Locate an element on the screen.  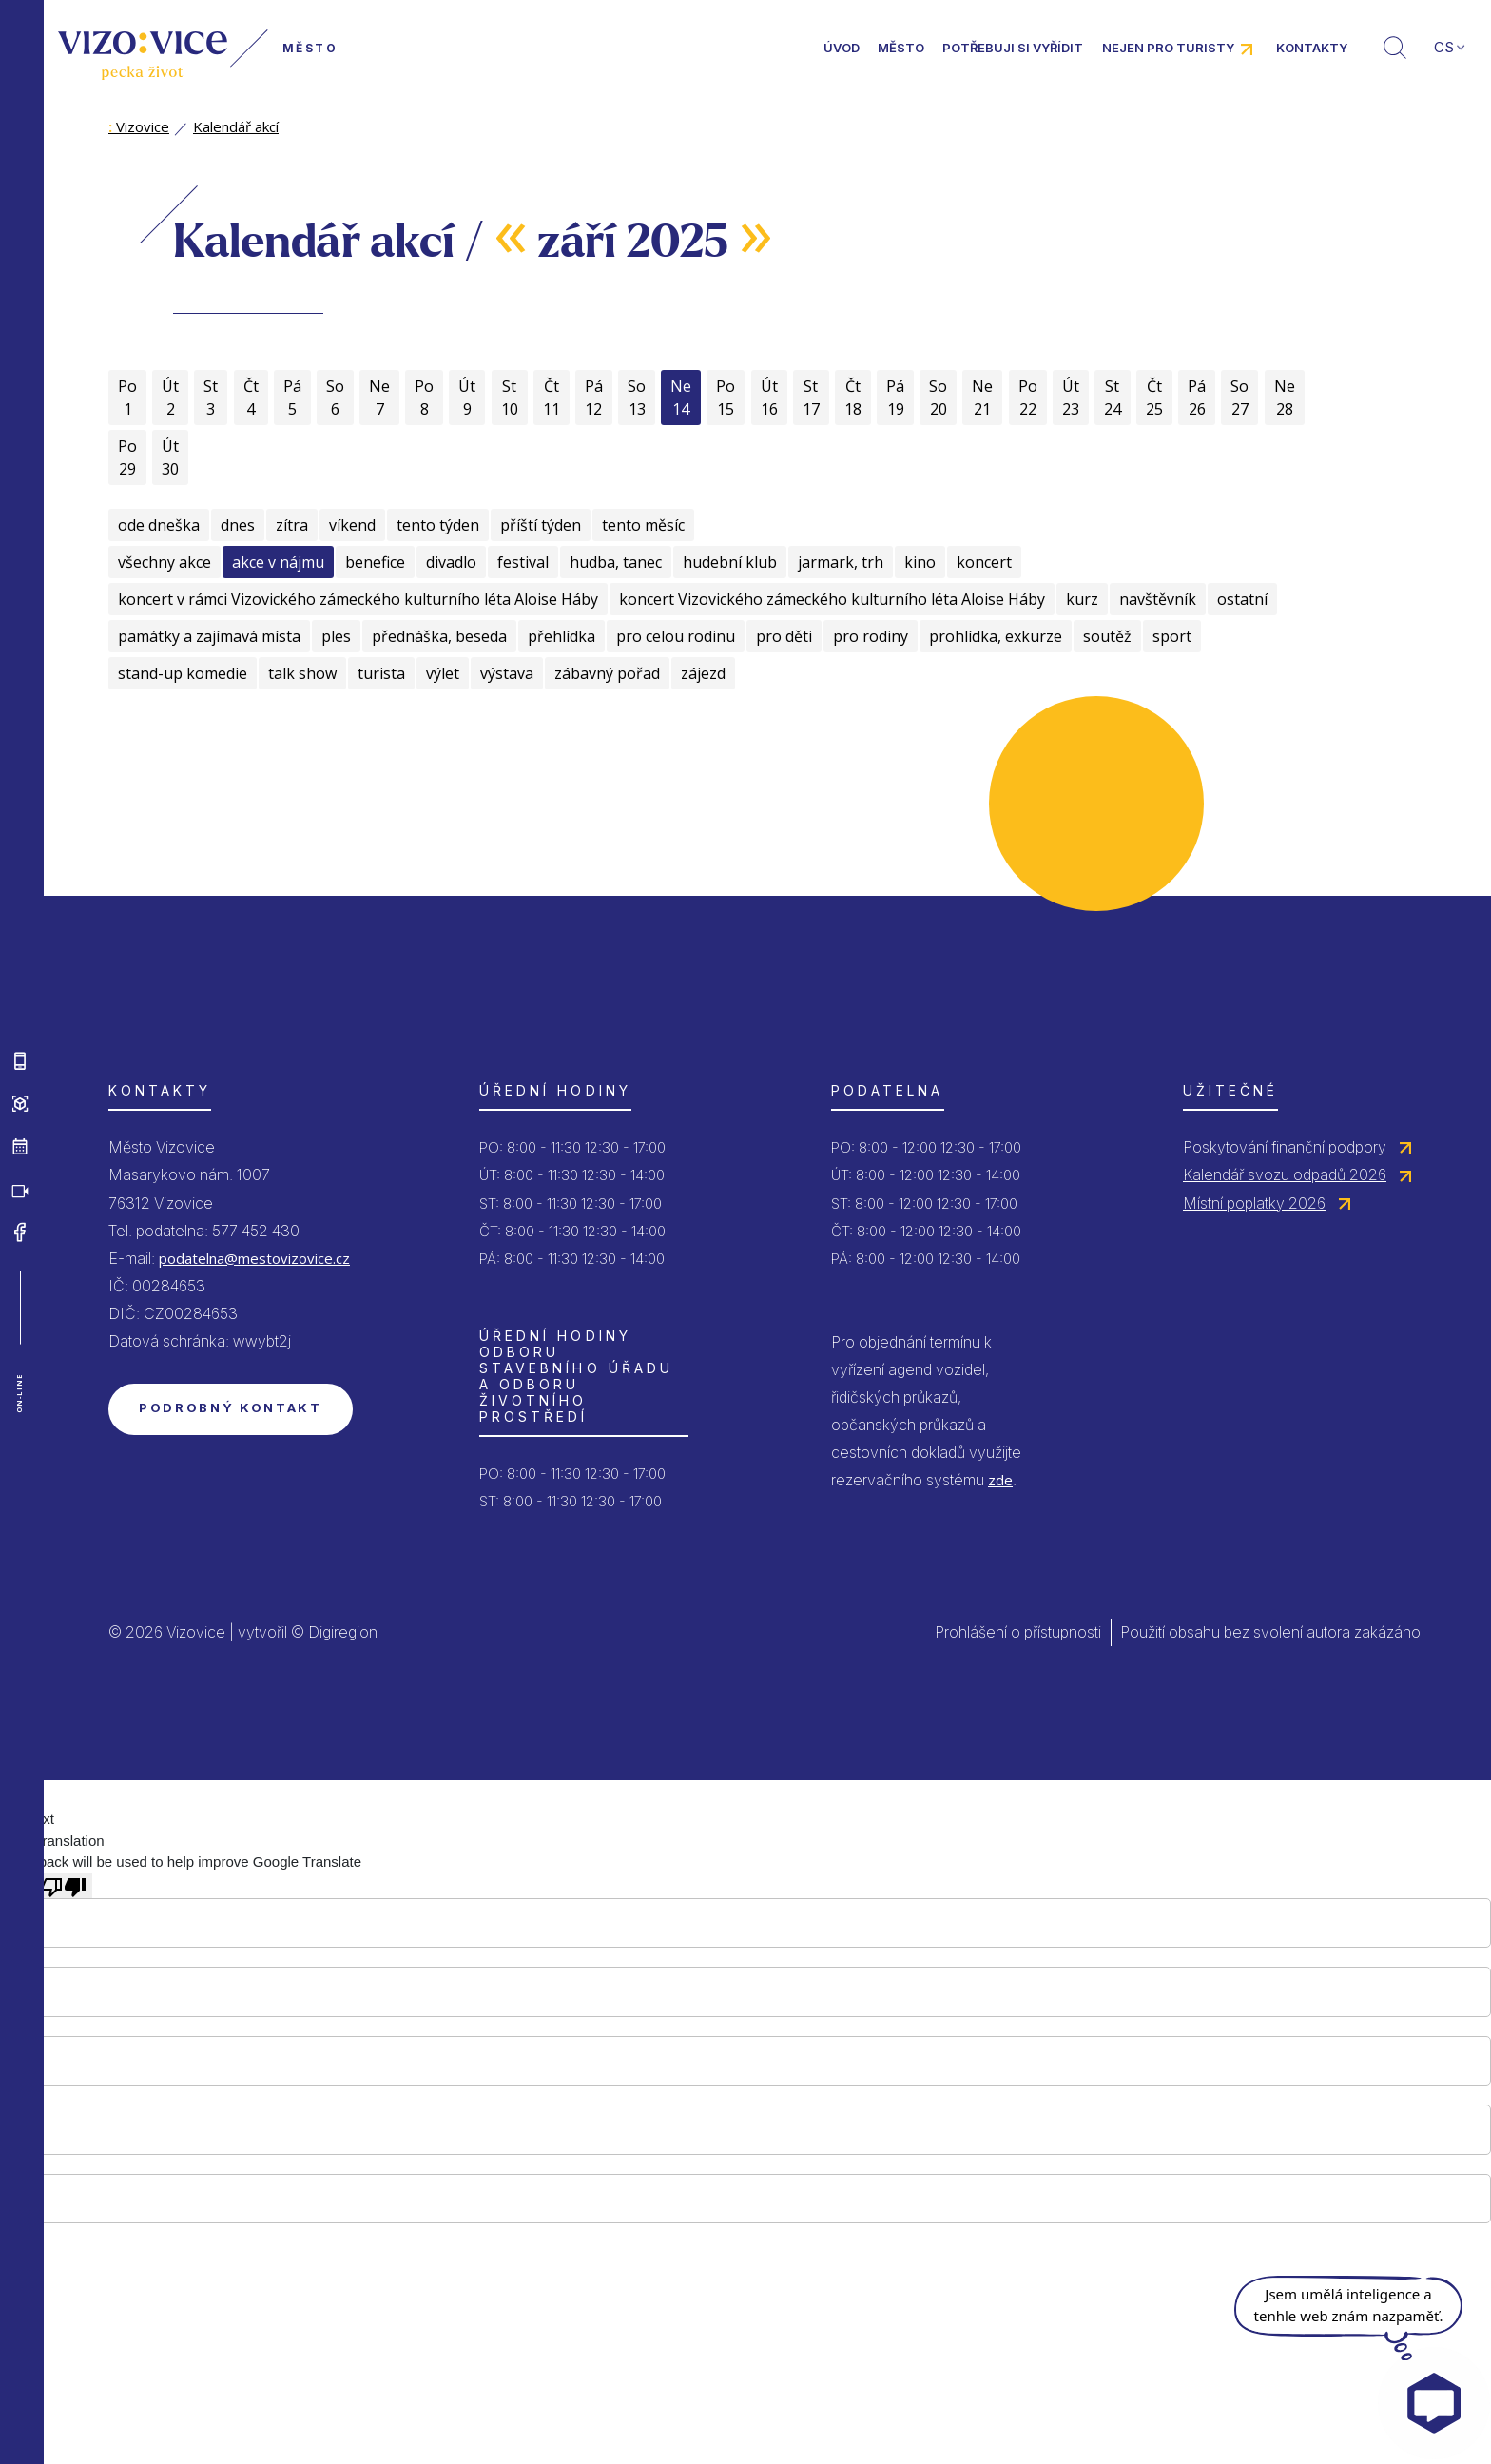
Prohlášení o přístupnosti is located at coordinates (1018, 1631).